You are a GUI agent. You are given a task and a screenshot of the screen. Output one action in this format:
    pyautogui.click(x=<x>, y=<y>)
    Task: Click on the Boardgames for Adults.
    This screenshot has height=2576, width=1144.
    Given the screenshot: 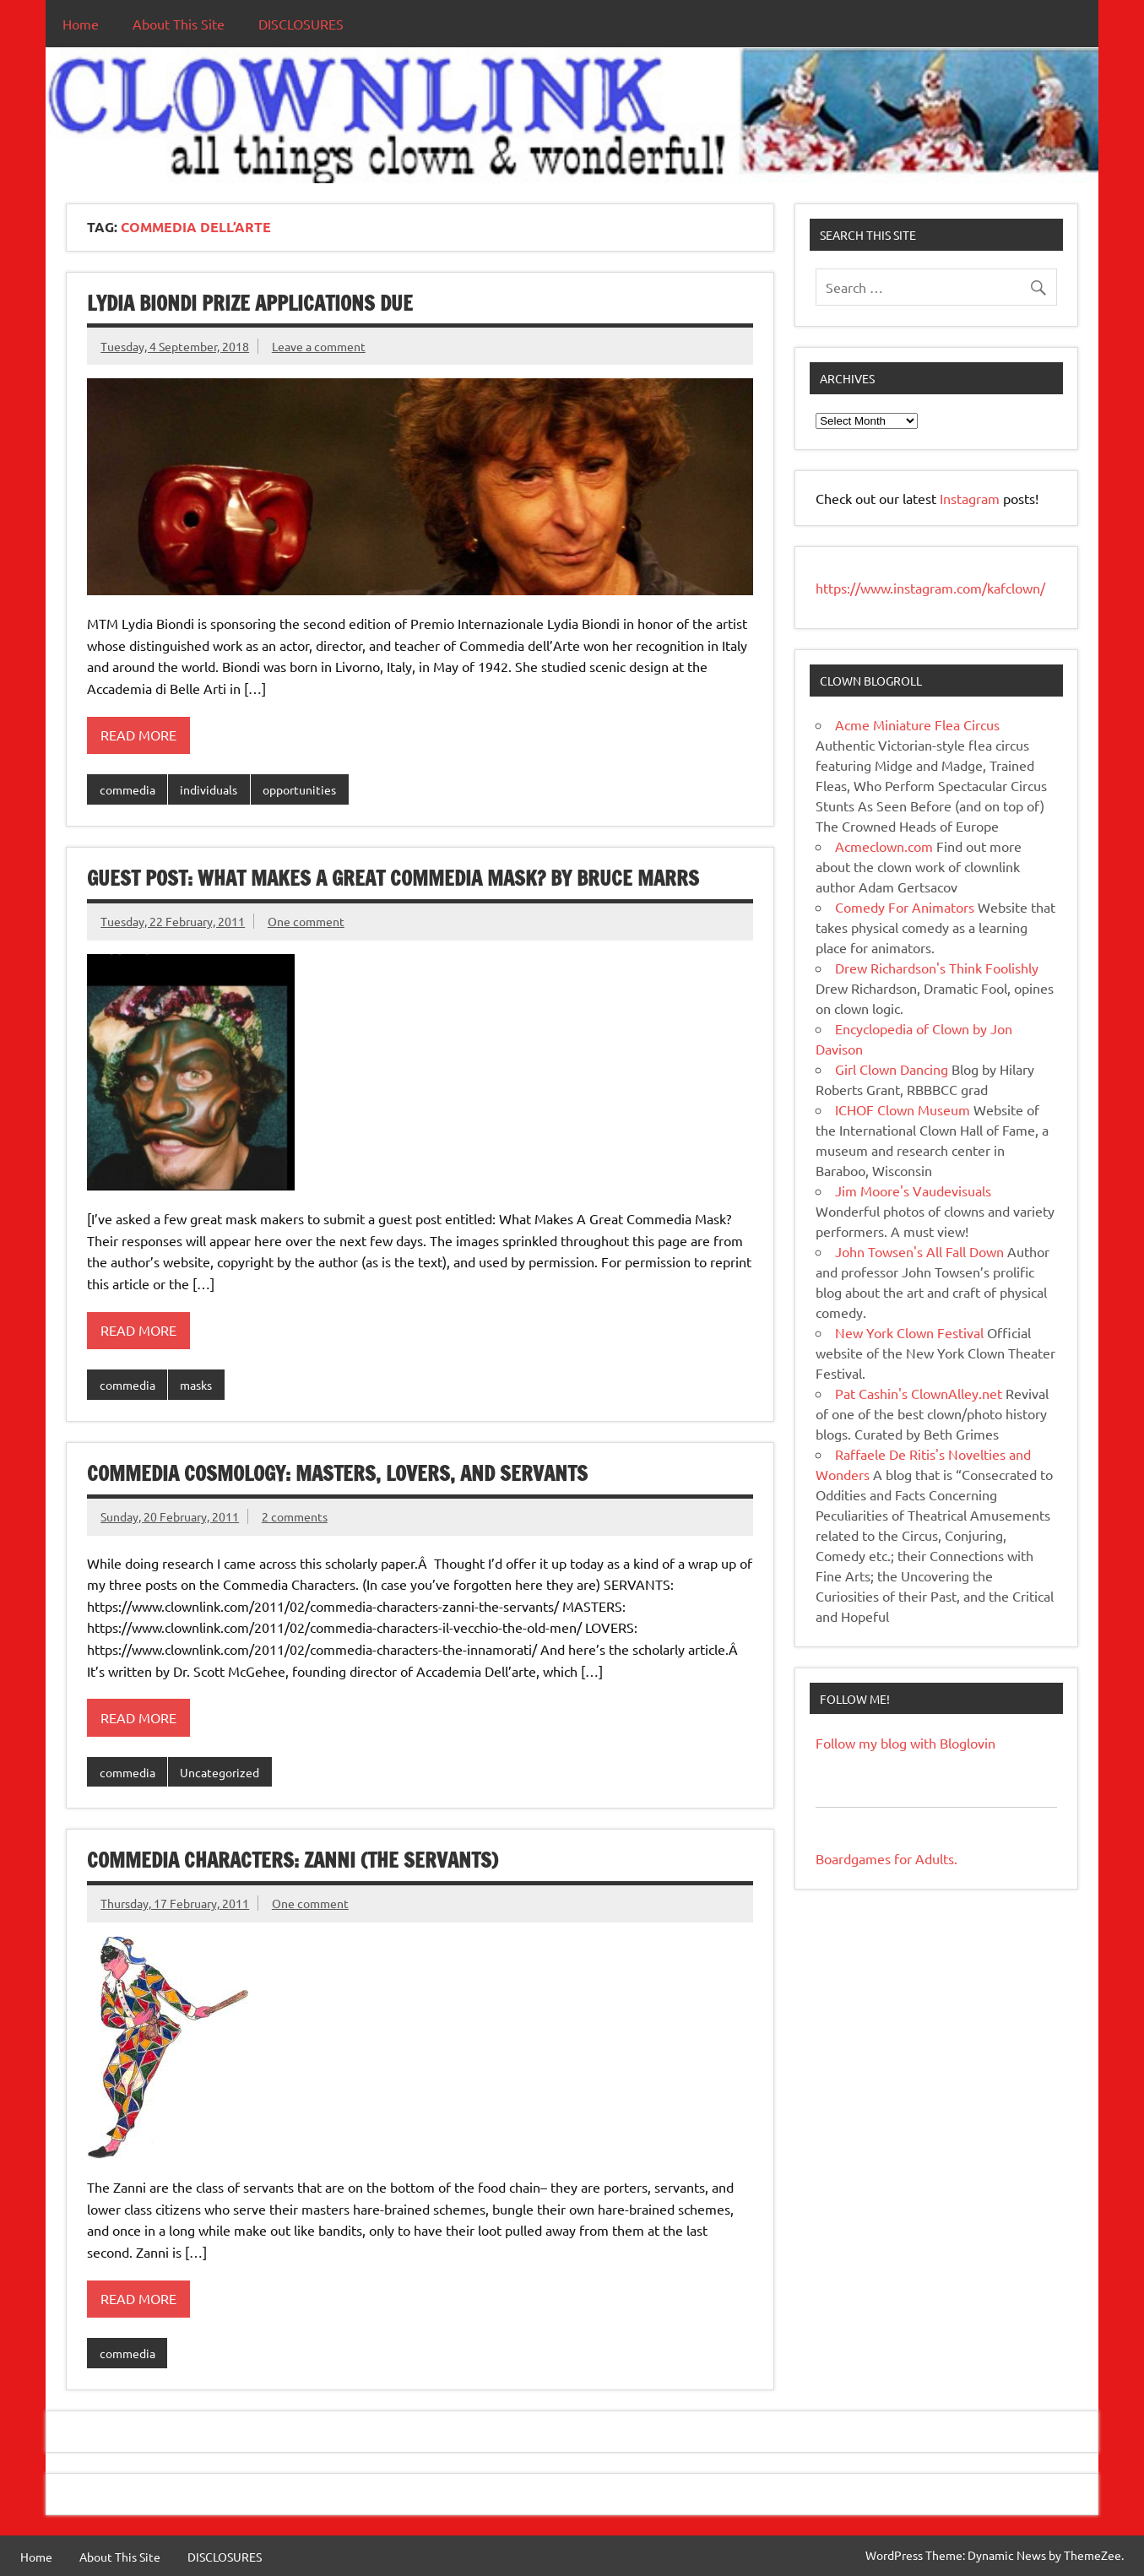 What is the action you would take?
    pyautogui.click(x=886, y=1858)
    